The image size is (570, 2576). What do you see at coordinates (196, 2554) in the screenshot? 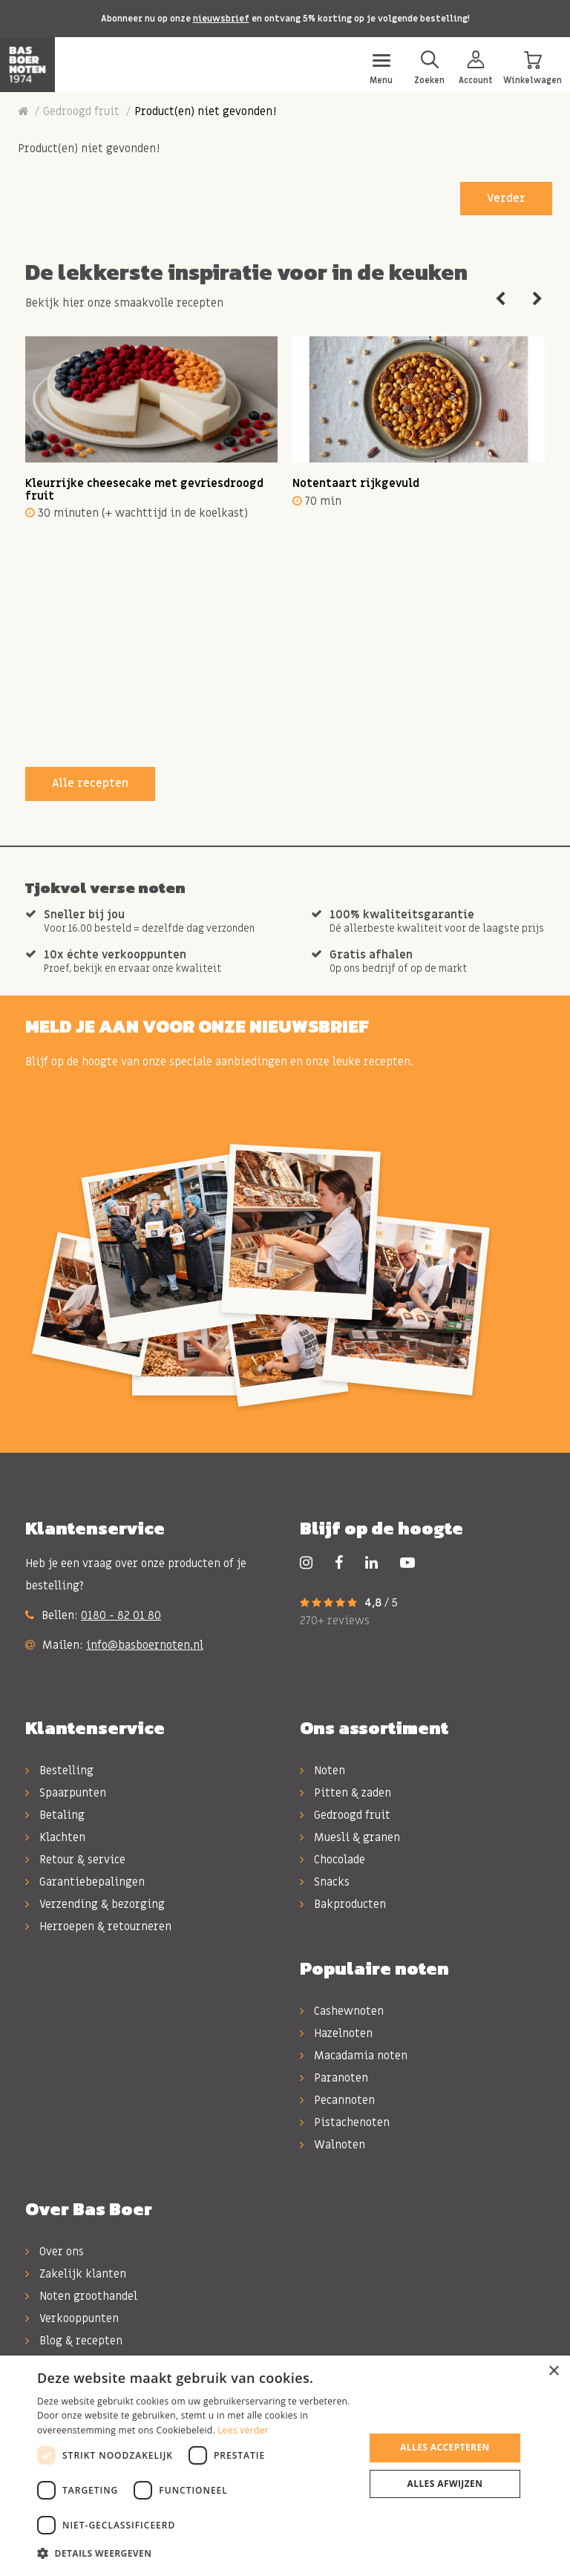
I see `[button]` at bounding box center [196, 2554].